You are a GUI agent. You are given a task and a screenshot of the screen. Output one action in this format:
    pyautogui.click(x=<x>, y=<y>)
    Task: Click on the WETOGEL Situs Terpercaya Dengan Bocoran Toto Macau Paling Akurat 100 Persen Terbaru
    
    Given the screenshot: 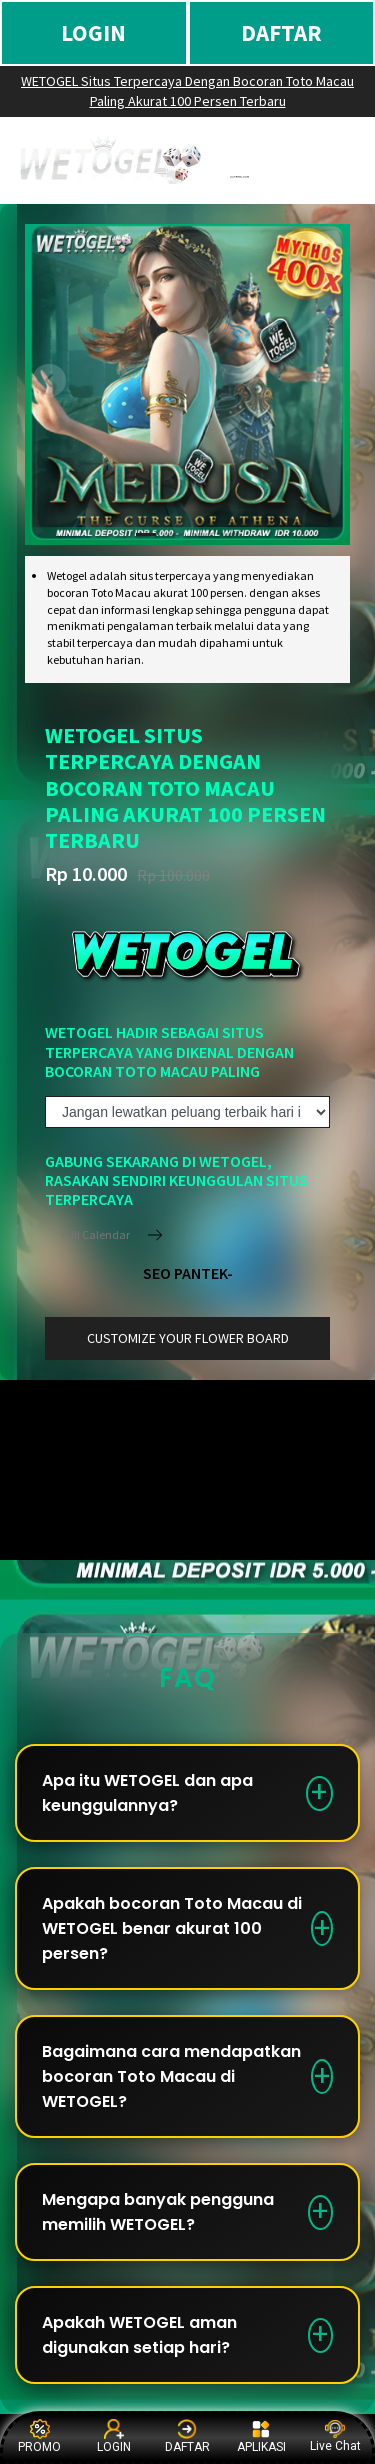 What is the action you would take?
    pyautogui.click(x=187, y=91)
    